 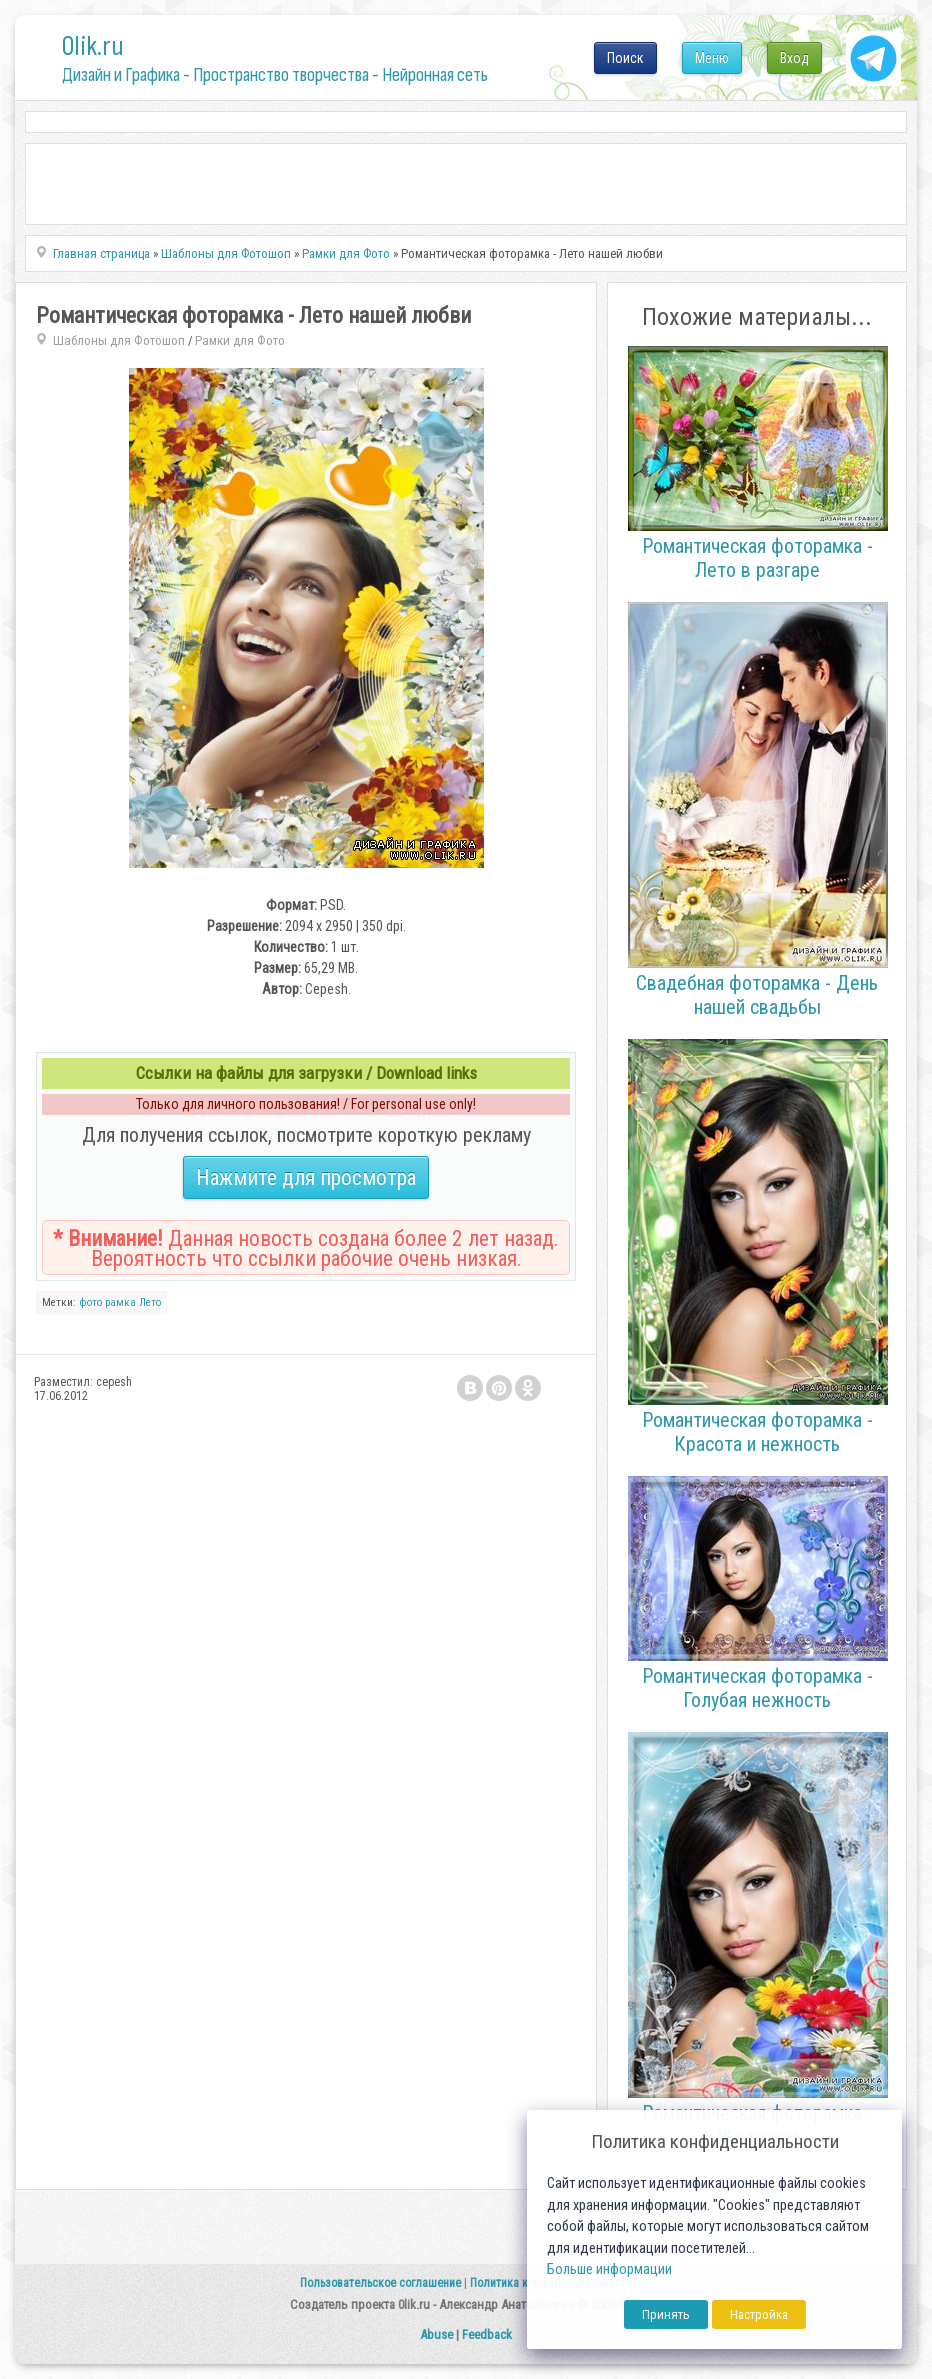 What do you see at coordinates (625, 58) in the screenshot?
I see `Поиск` at bounding box center [625, 58].